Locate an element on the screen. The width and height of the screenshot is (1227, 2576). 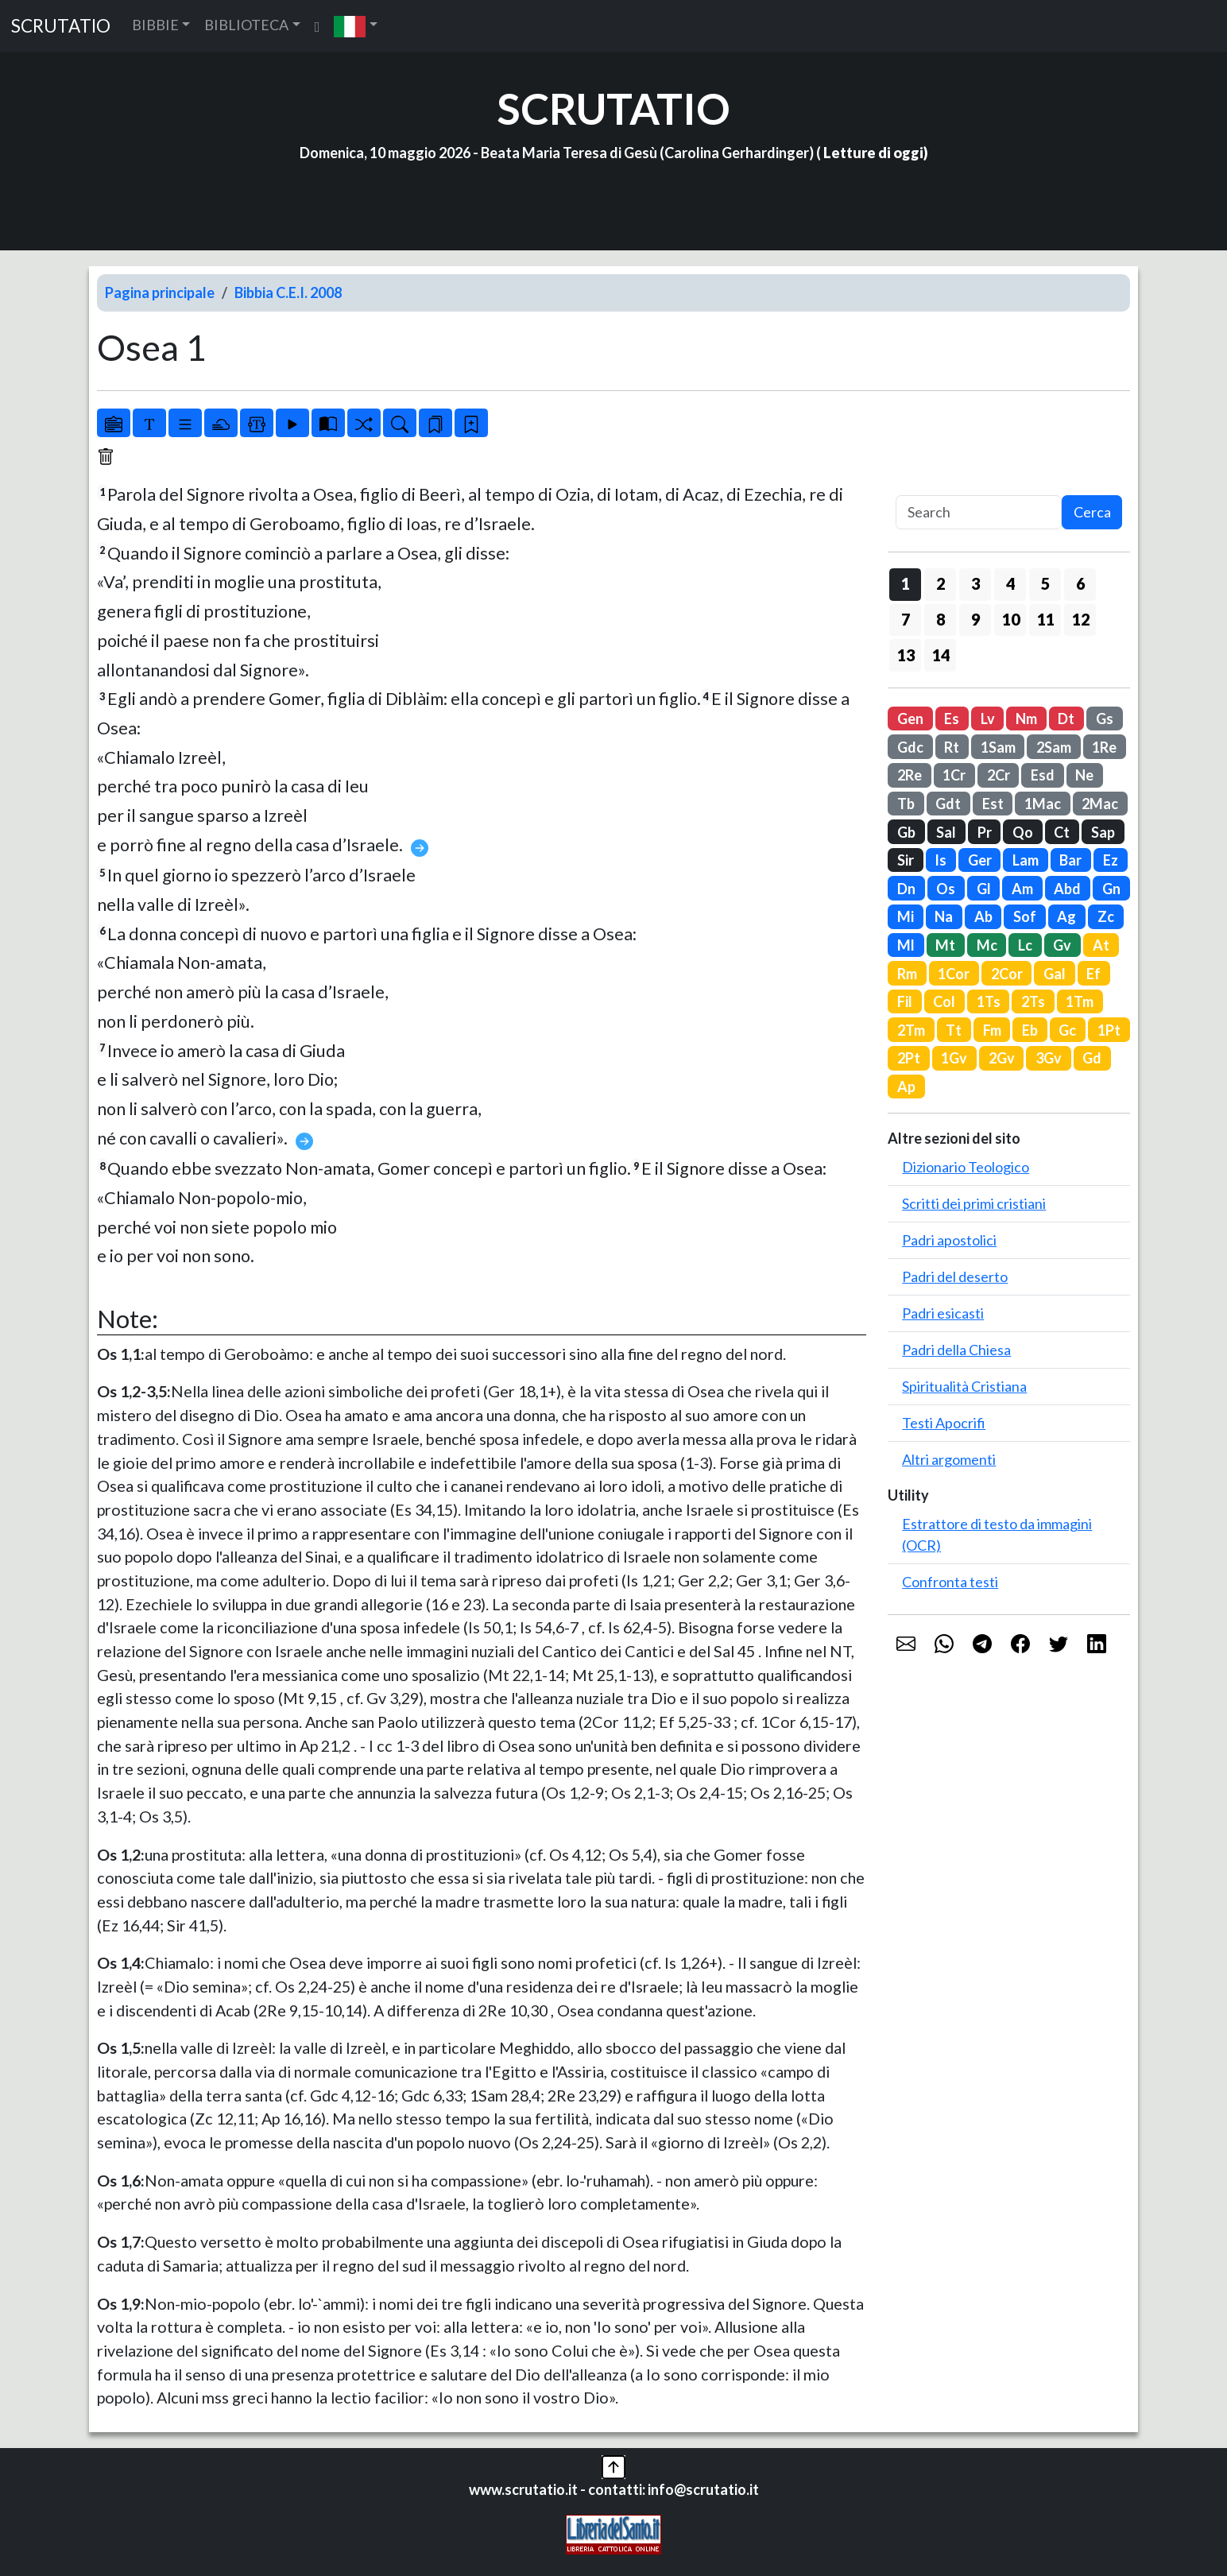
Gc [button] is located at coordinates (1067, 1030).